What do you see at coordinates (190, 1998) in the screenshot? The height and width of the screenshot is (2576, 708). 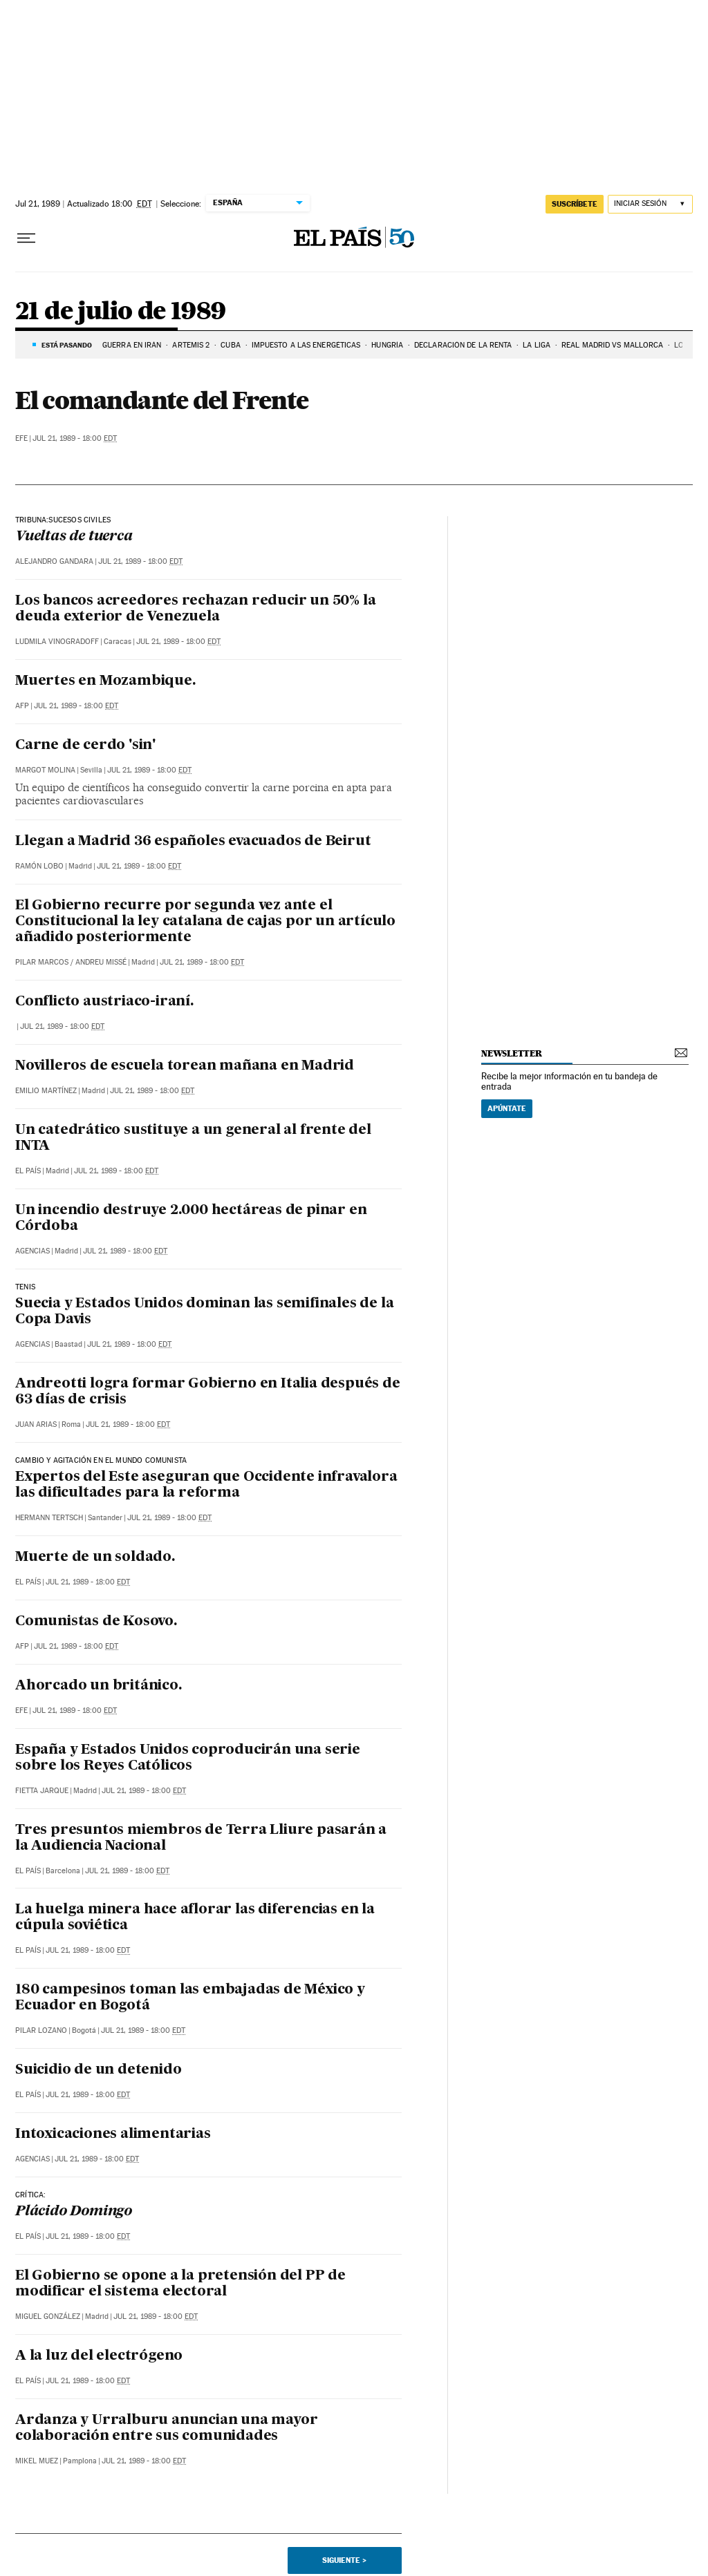 I see `180 campesinos toman las embajadas de México y Ecuador en Bogotá` at bounding box center [190, 1998].